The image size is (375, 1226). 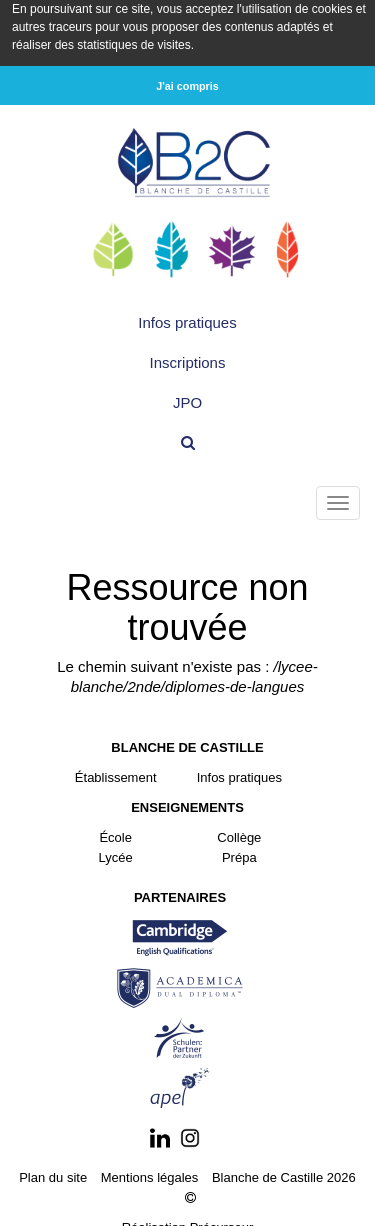 What do you see at coordinates (116, 855) in the screenshot?
I see `Lycée` at bounding box center [116, 855].